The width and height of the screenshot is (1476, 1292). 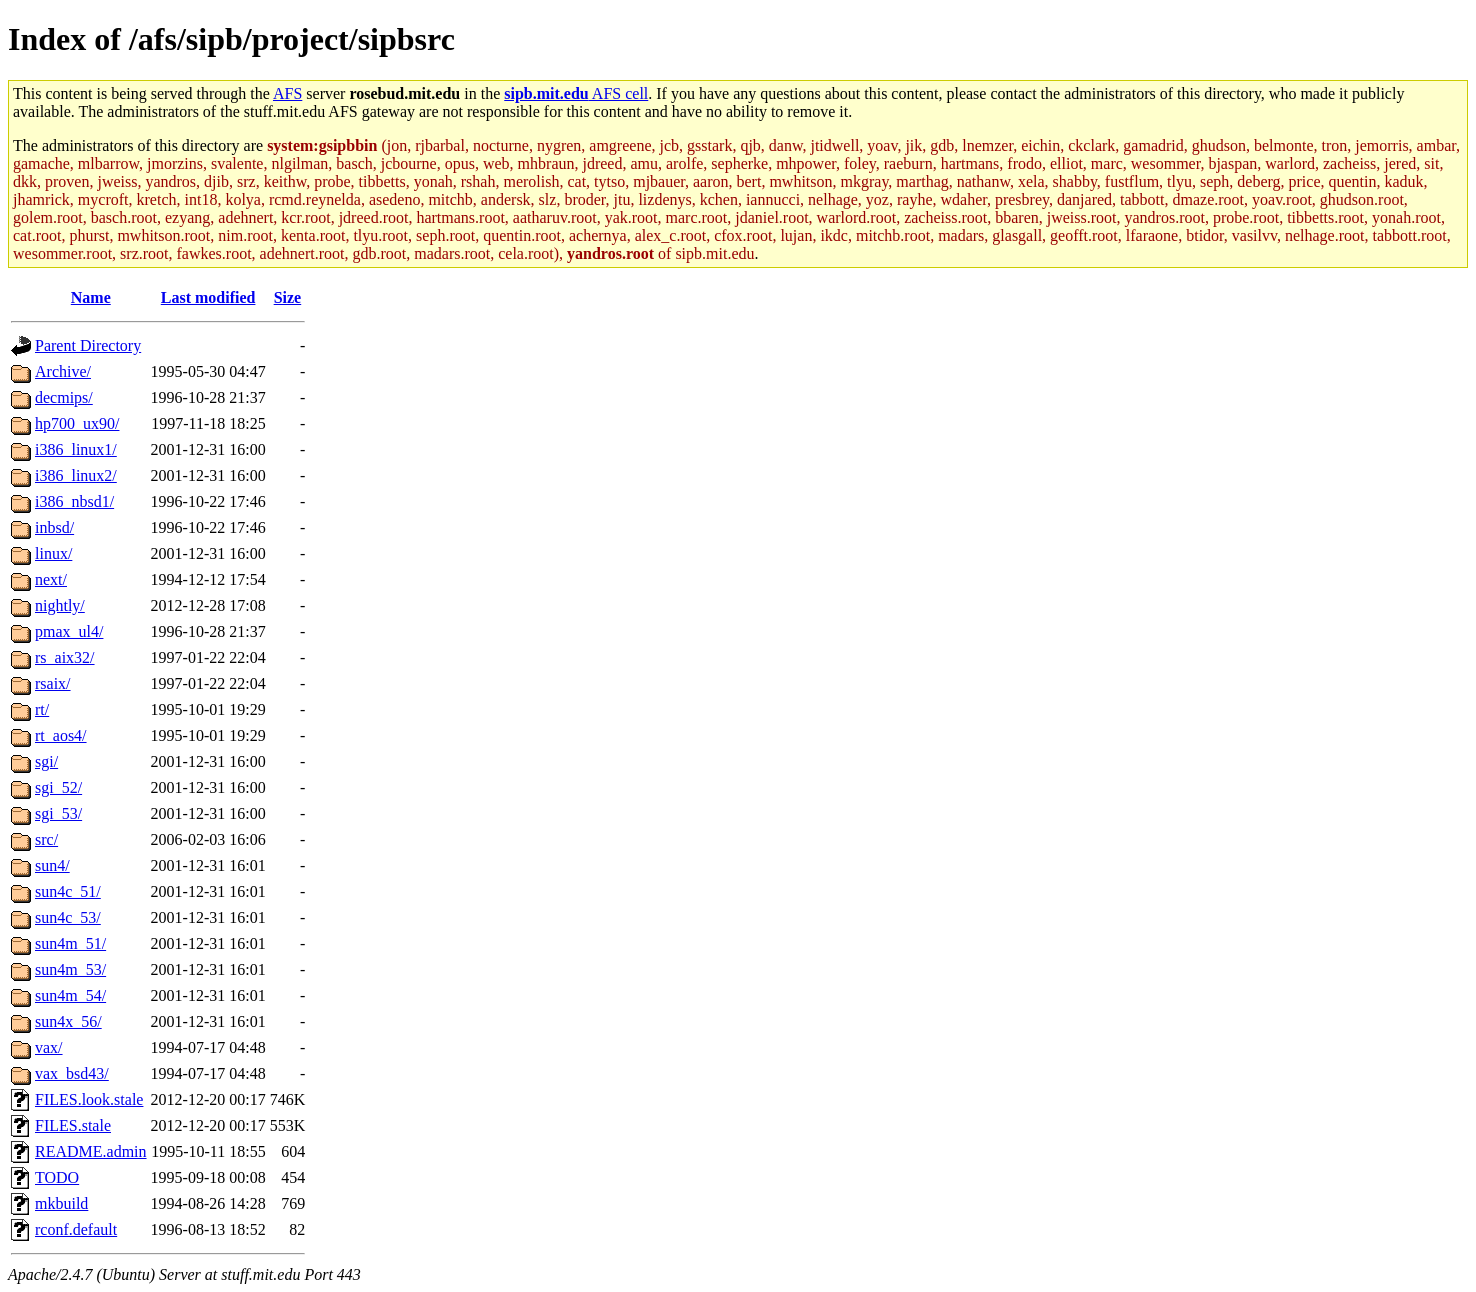 What do you see at coordinates (53, 553) in the screenshot?
I see `linux/` at bounding box center [53, 553].